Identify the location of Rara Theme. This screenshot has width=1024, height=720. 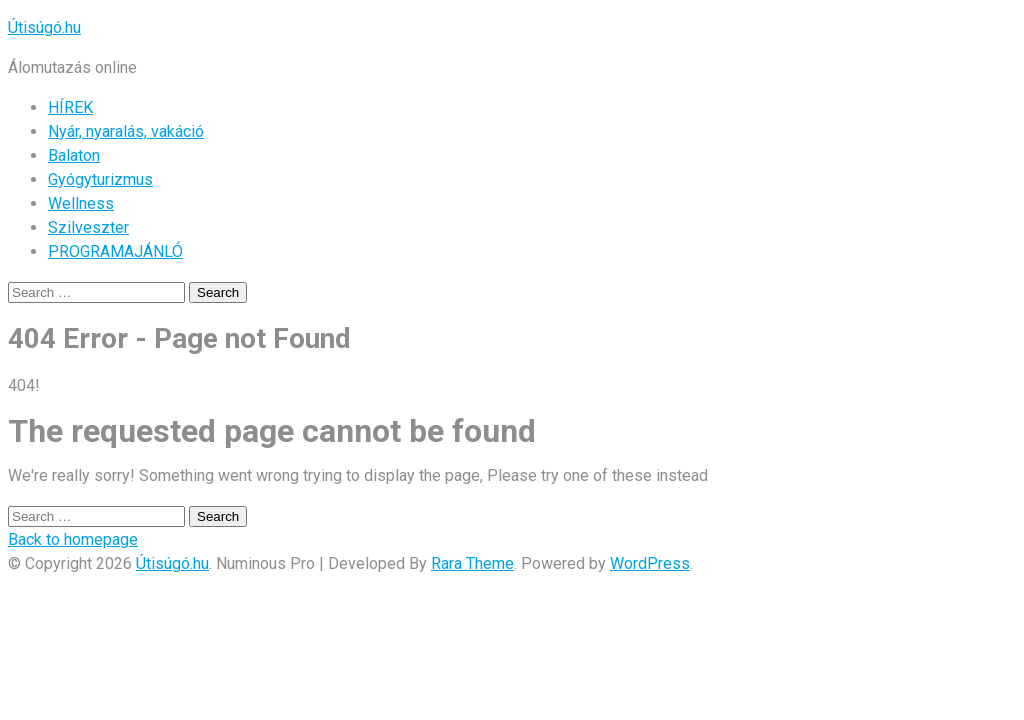
(472, 563).